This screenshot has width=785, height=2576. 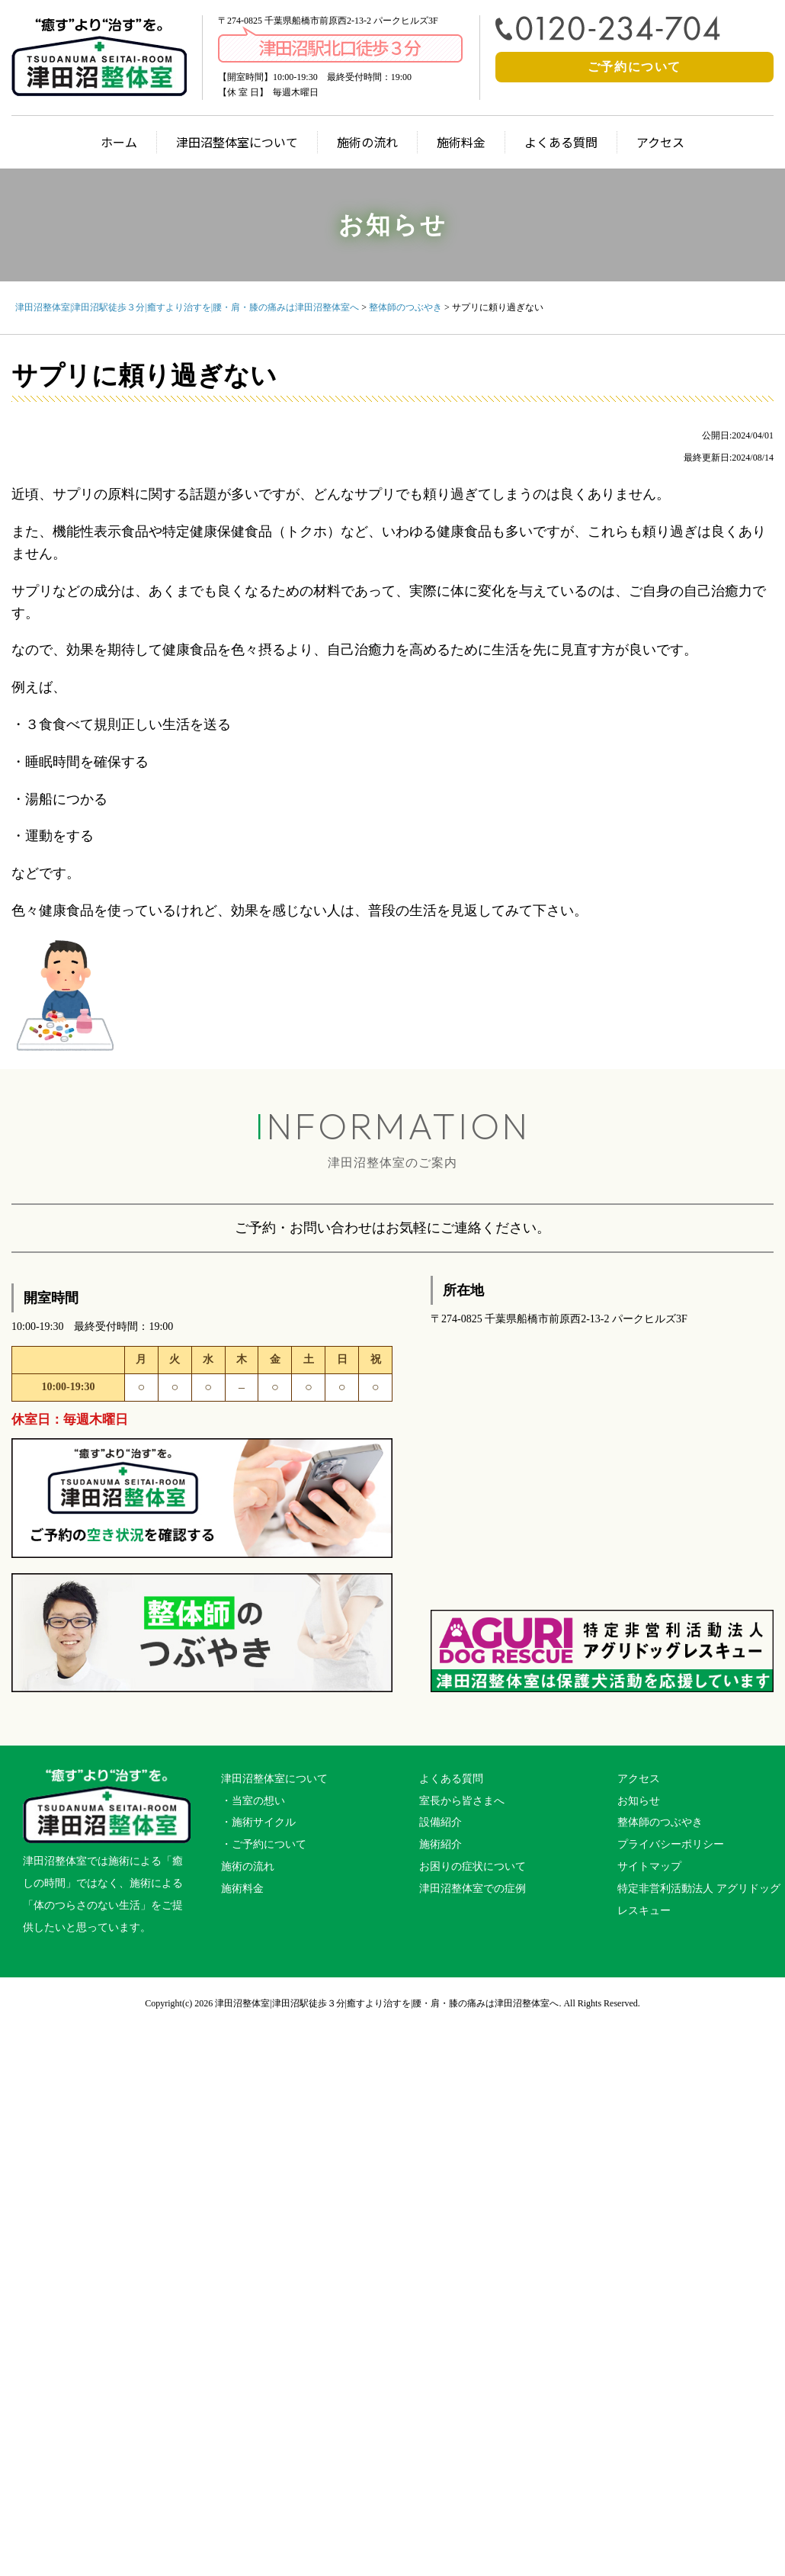 I want to click on ご予約について, so click(x=634, y=66).